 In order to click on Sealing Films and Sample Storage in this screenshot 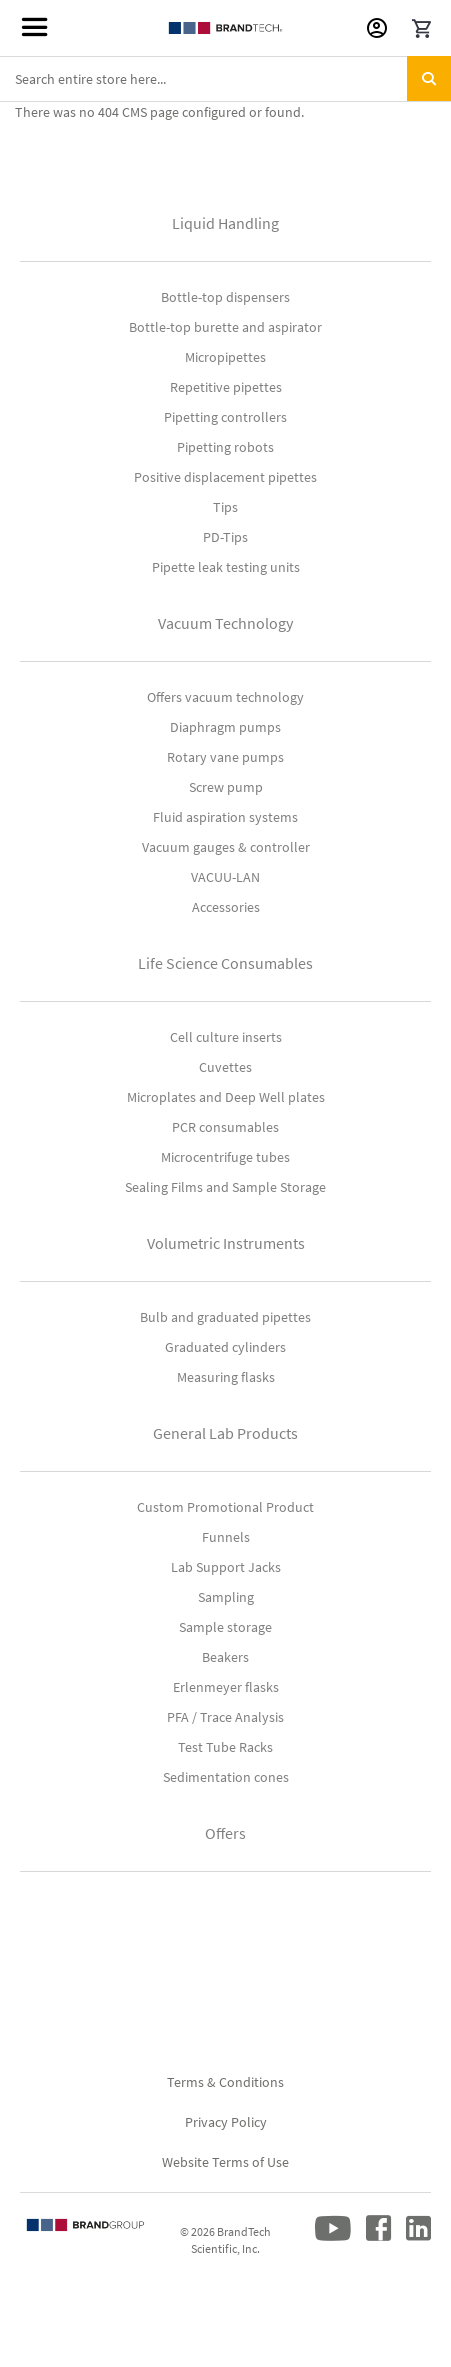, I will do `click(225, 1187)`.